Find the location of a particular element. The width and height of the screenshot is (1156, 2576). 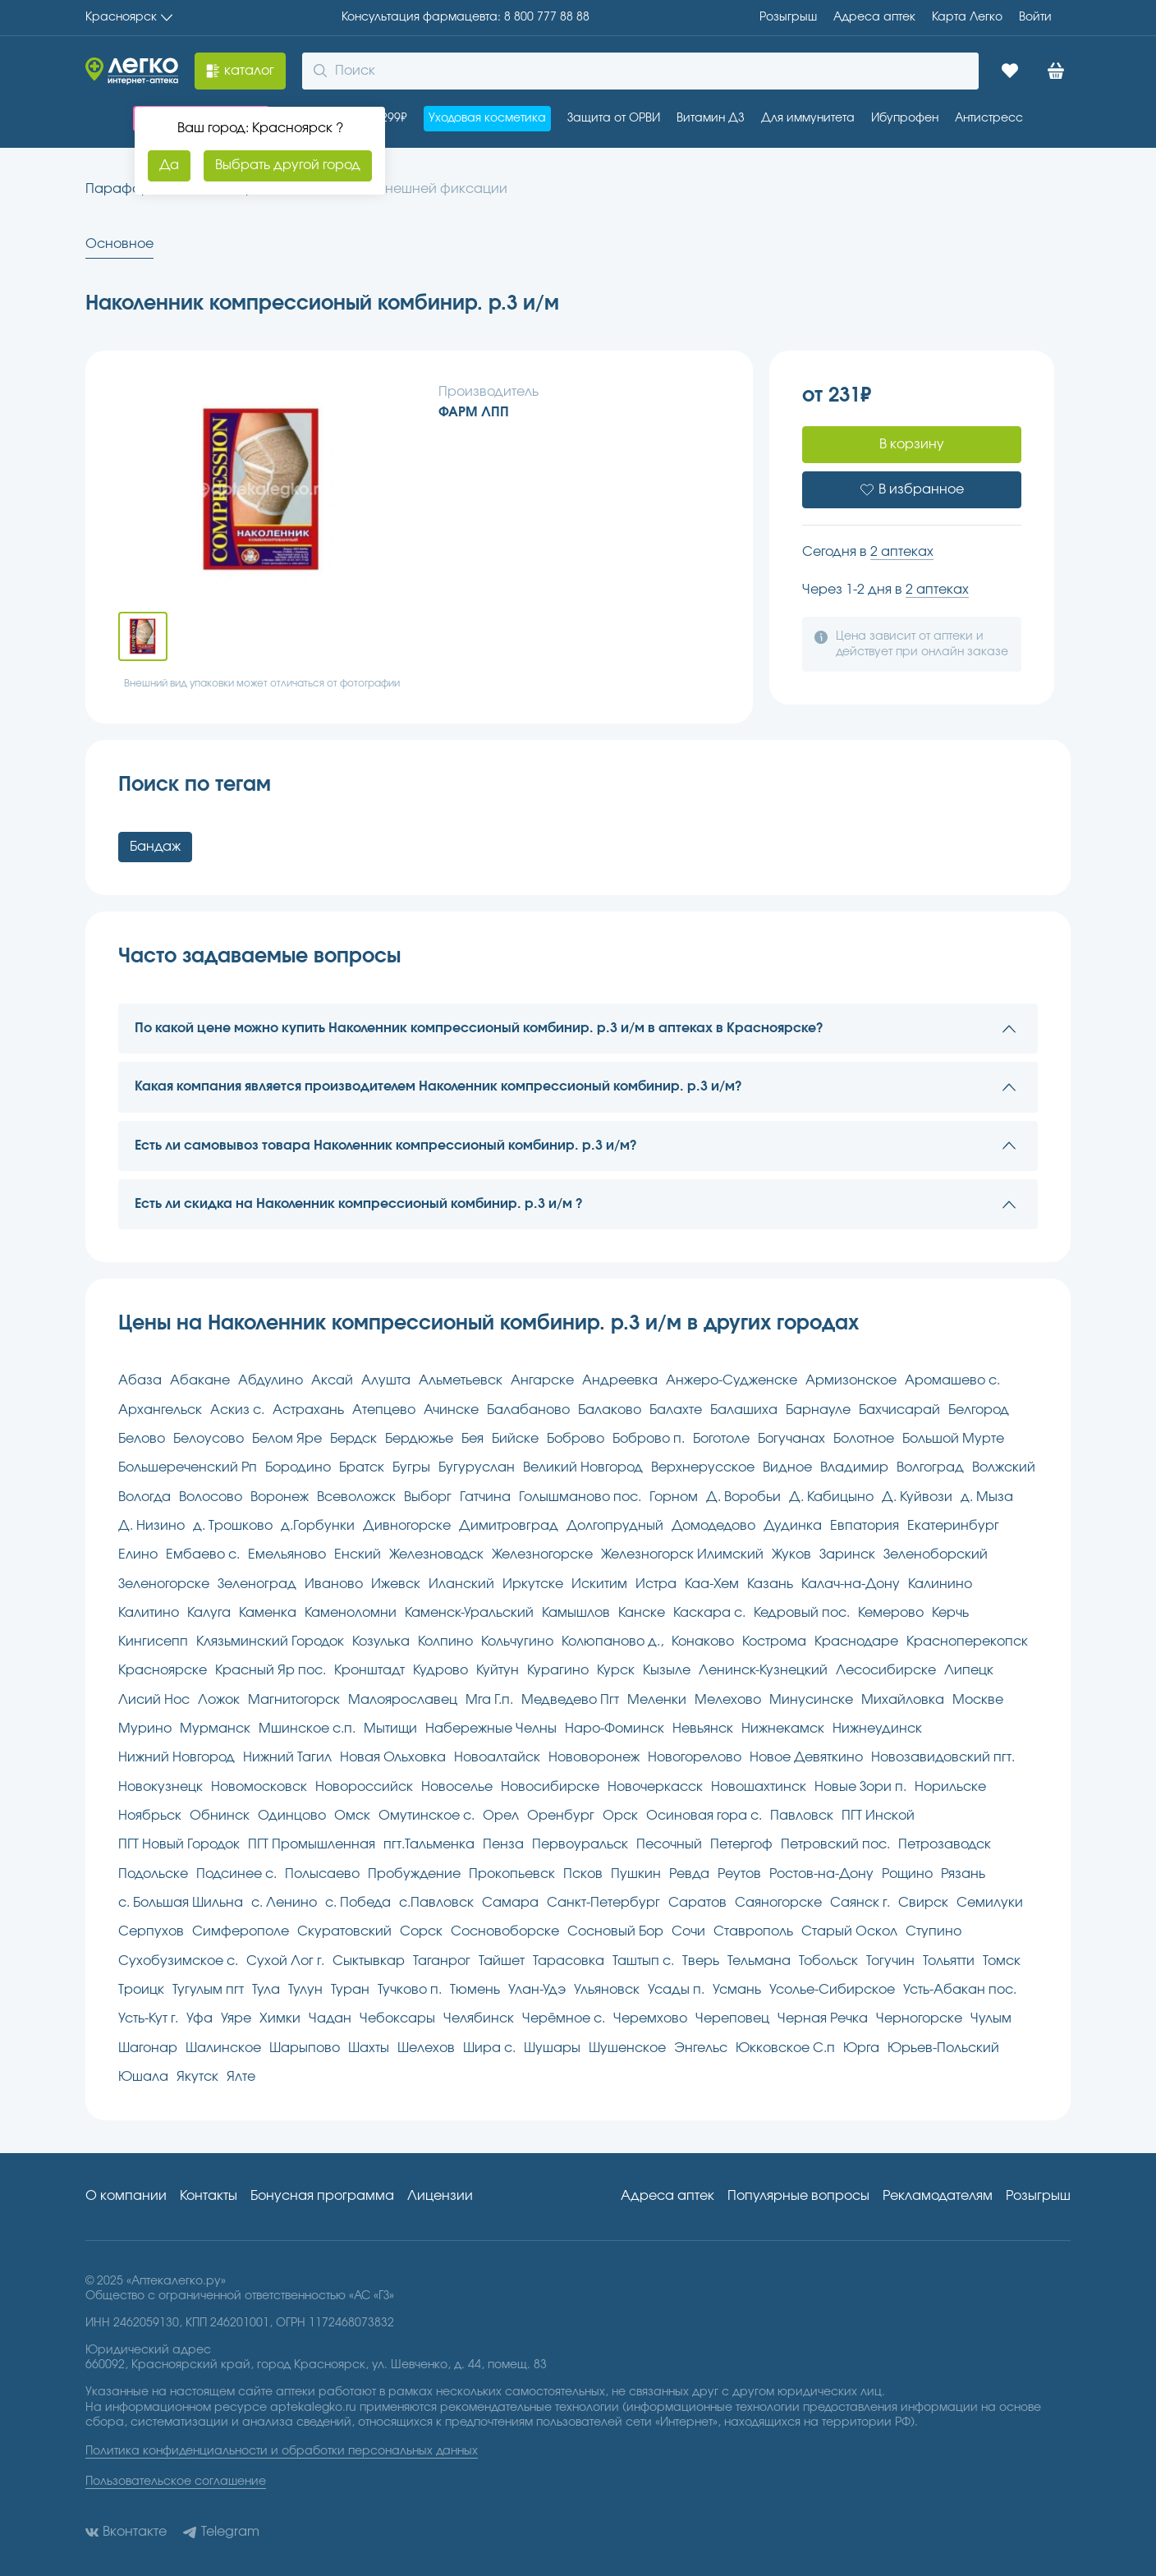

Сосновоборске is located at coordinates (505, 1931).